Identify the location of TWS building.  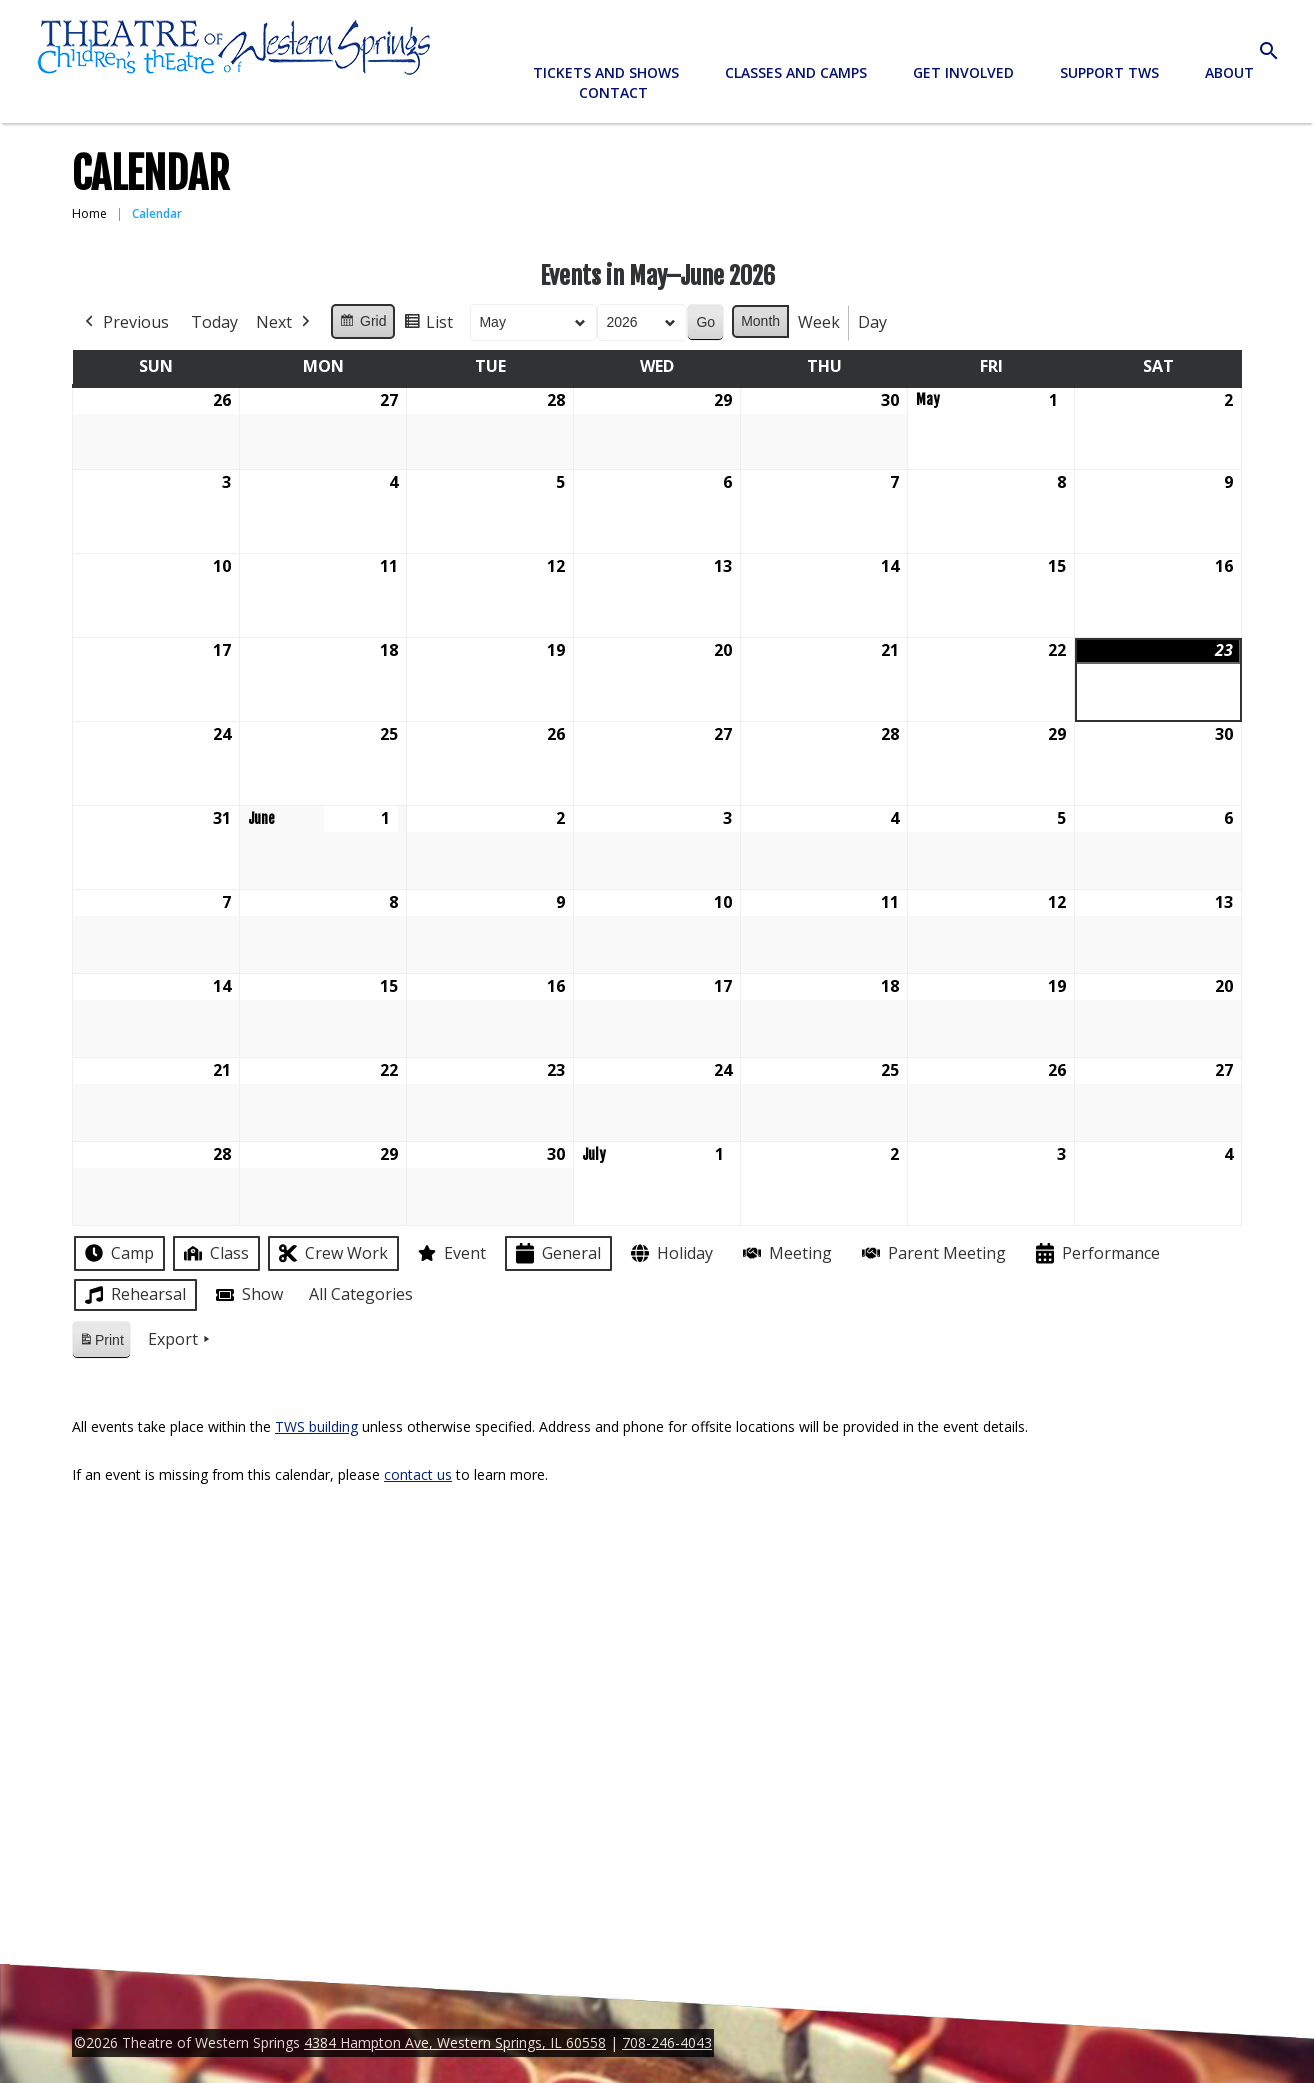
(316, 1426).